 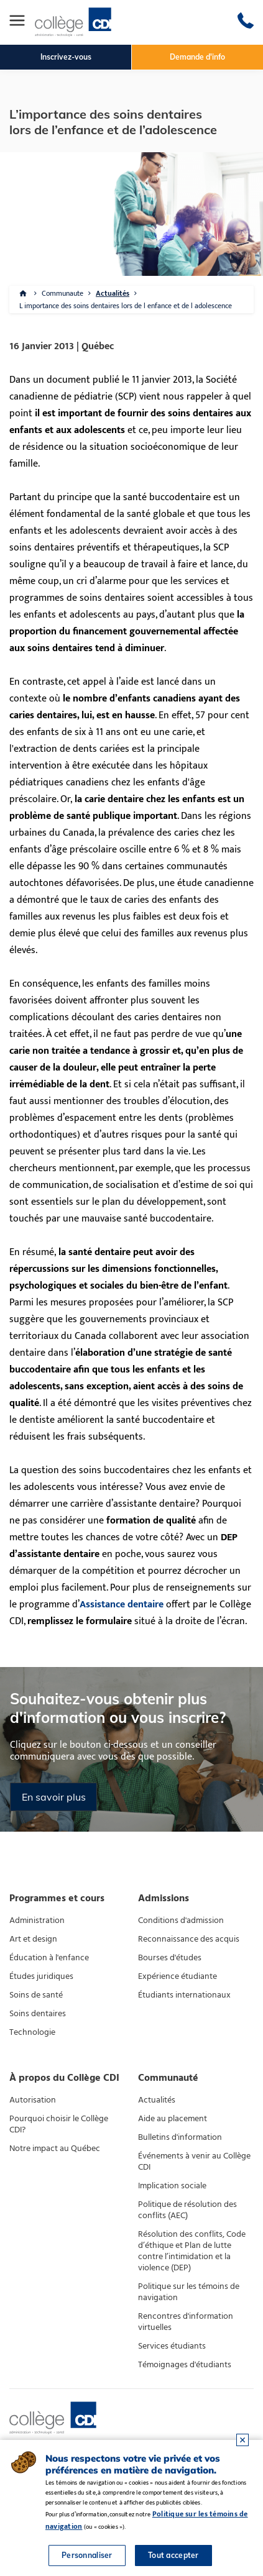 What do you see at coordinates (32, 2032) in the screenshot?
I see `Technologie` at bounding box center [32, 2032].